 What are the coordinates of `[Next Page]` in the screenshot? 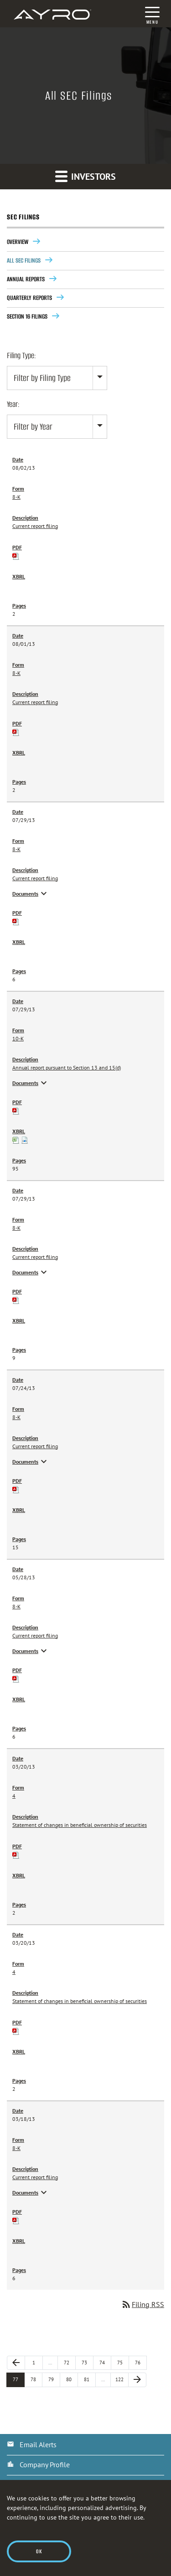 It's located at (137, 2380).